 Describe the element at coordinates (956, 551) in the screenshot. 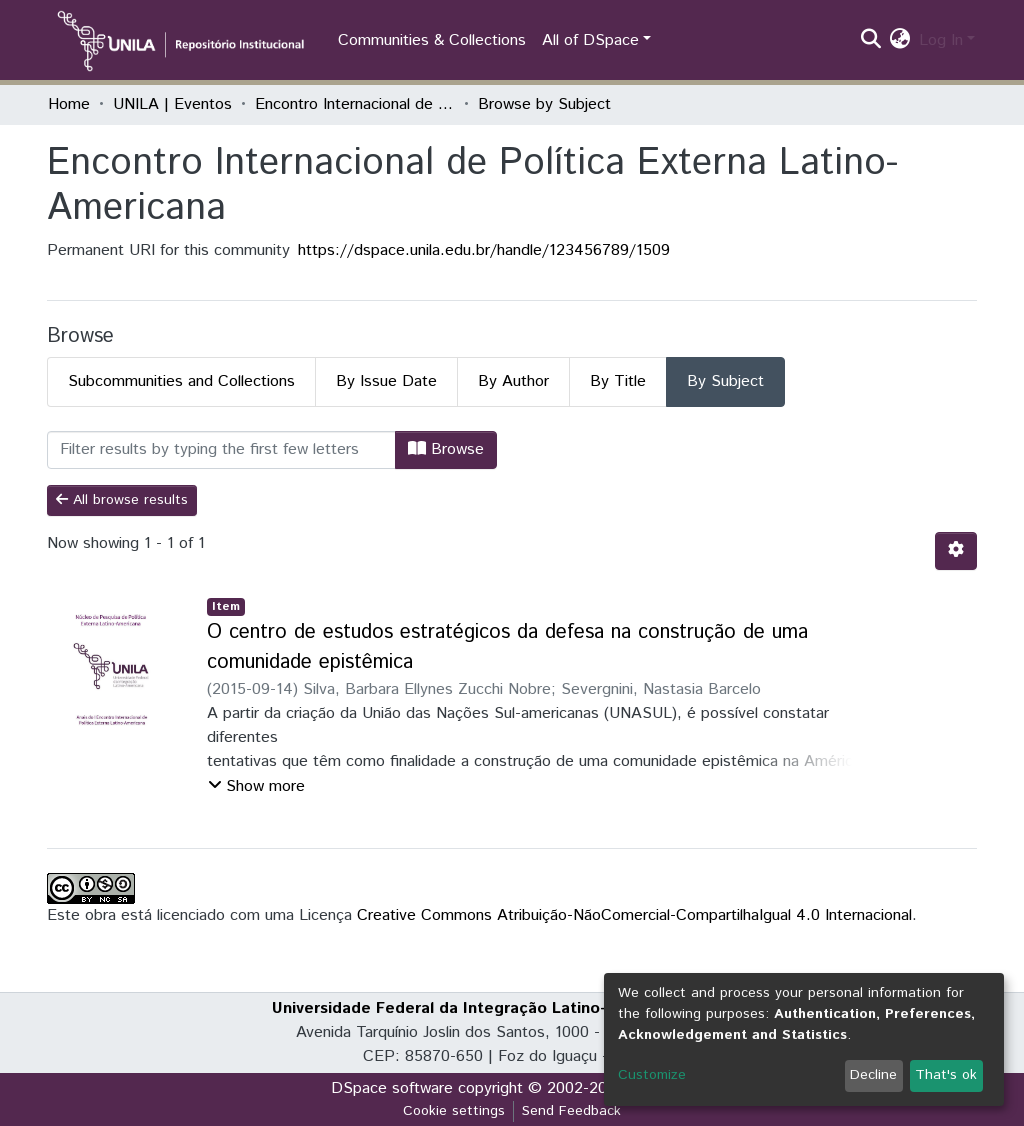

I see `[Pagination options]` at that location.